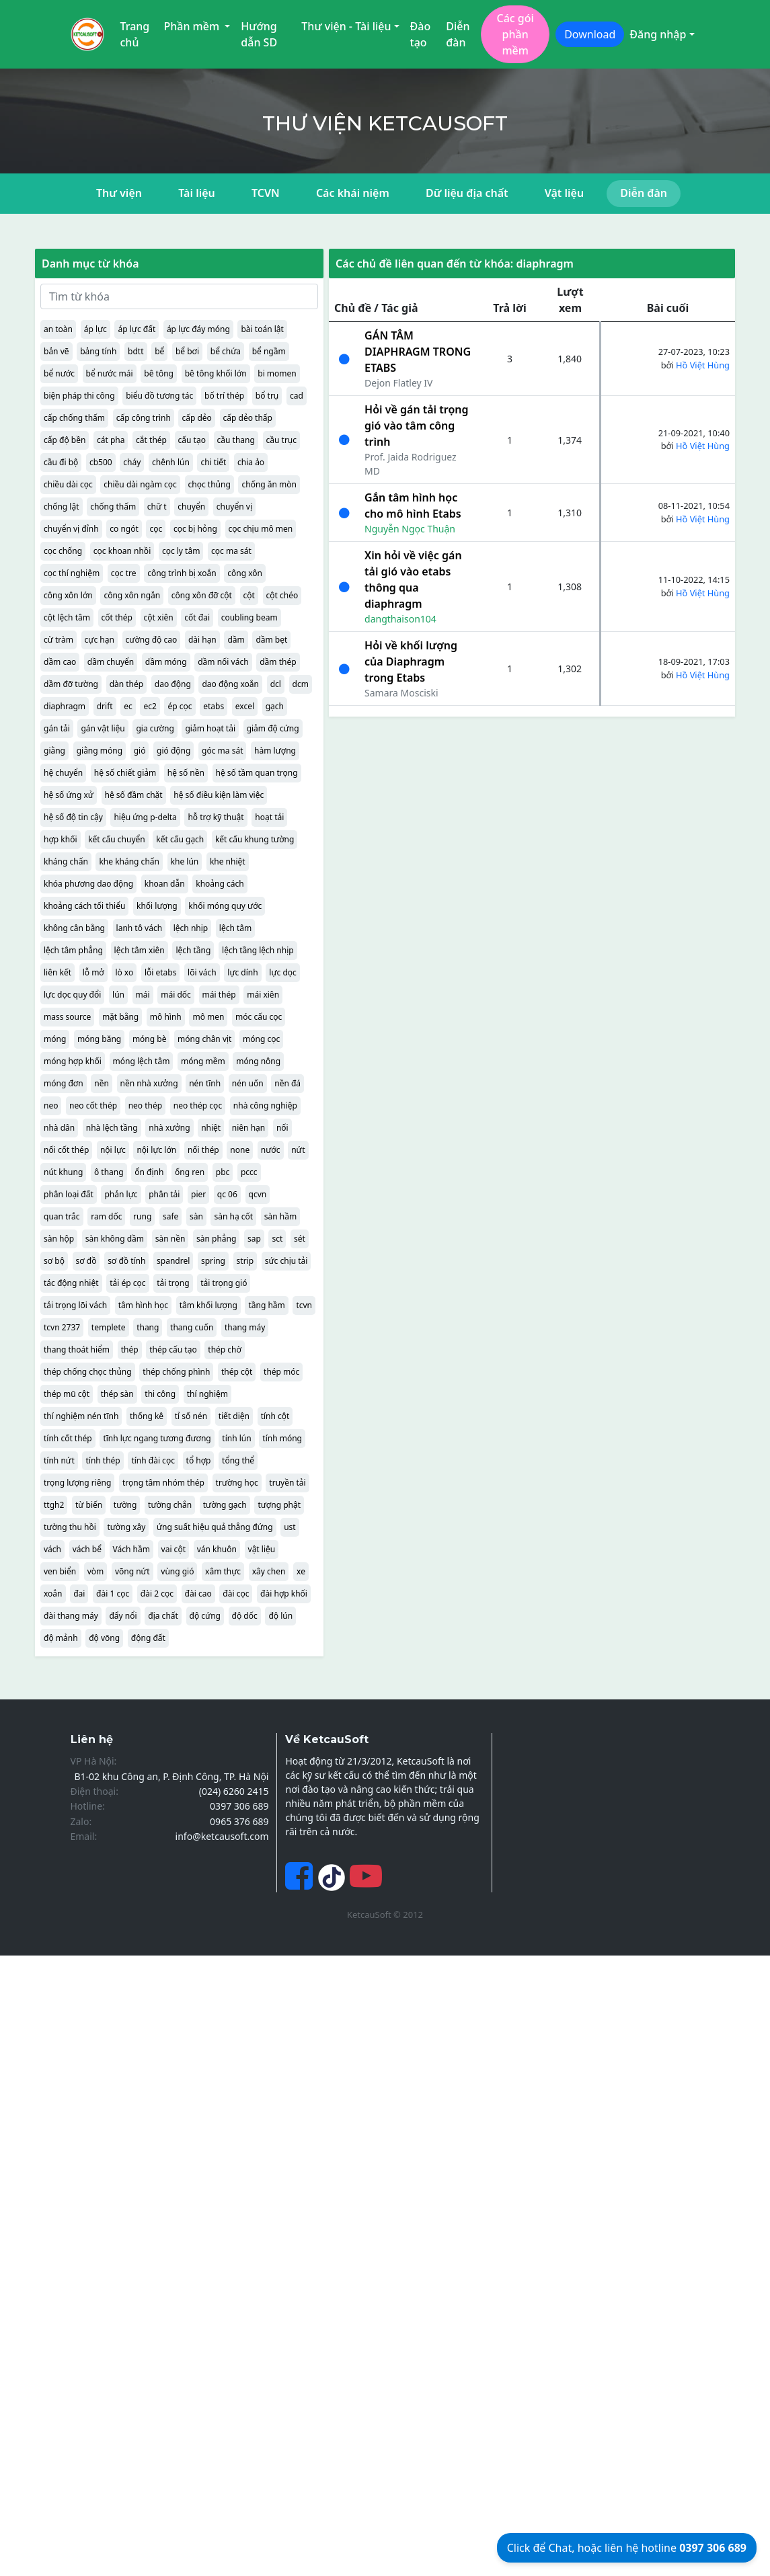  Describe the element at coordinates (269, 484) in the screenshot. I see `chống ăn mòn` at that location.